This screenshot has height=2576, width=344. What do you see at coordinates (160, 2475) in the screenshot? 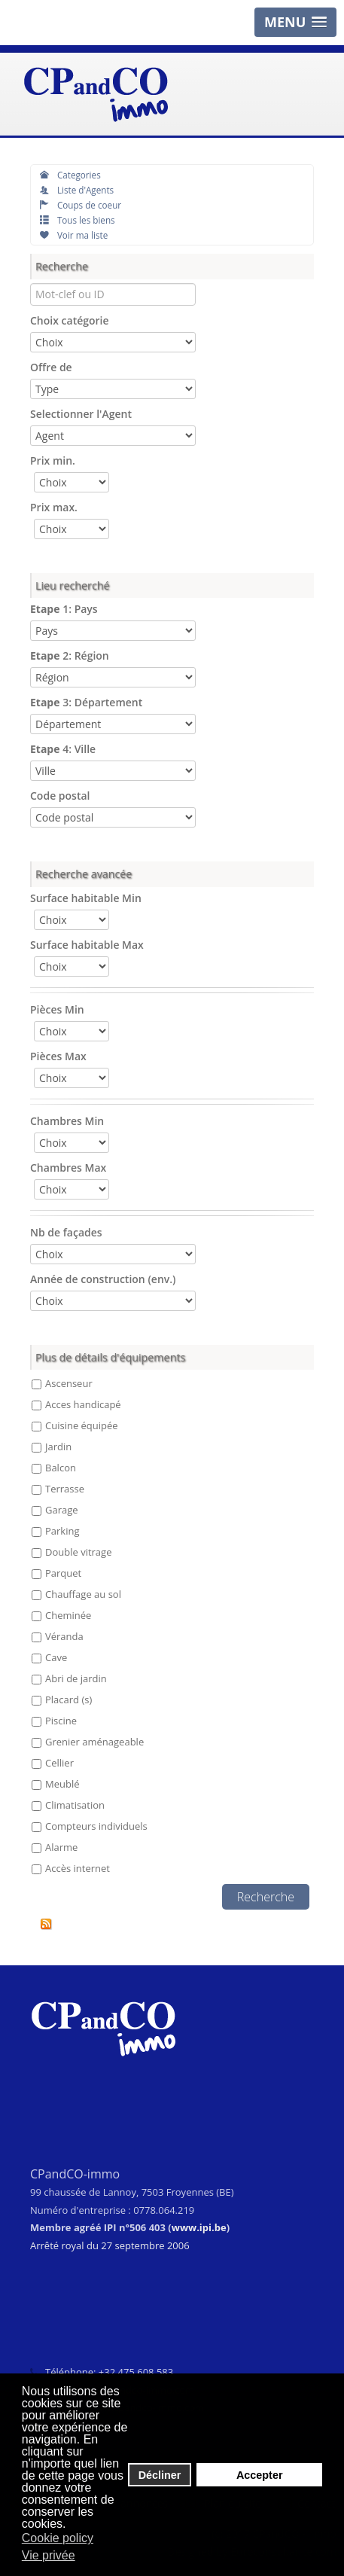
I see `Décliner [button]` at bounding box center [160, 2475].